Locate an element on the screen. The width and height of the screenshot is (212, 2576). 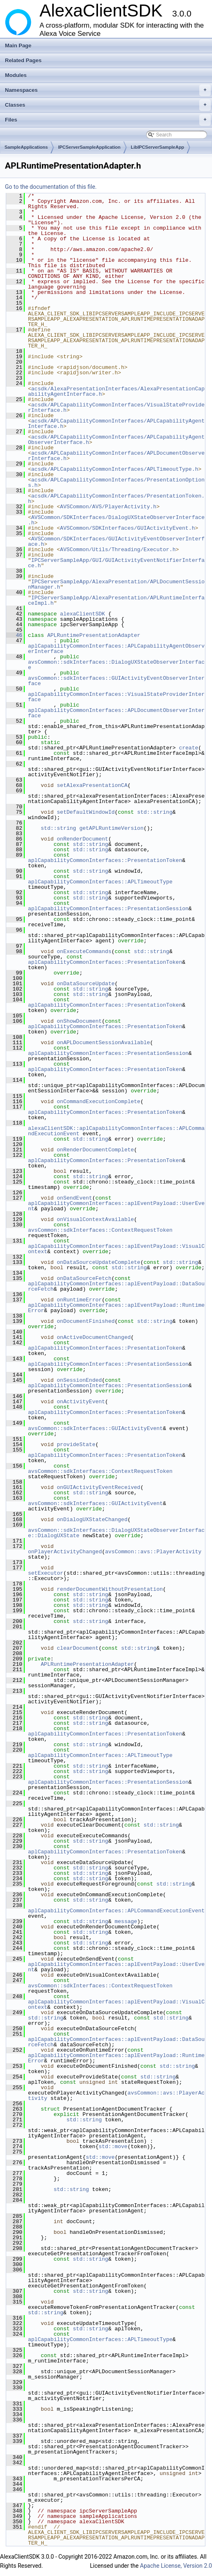
APLRuntimePresentationAdapter is located at coordinates (93, 635).